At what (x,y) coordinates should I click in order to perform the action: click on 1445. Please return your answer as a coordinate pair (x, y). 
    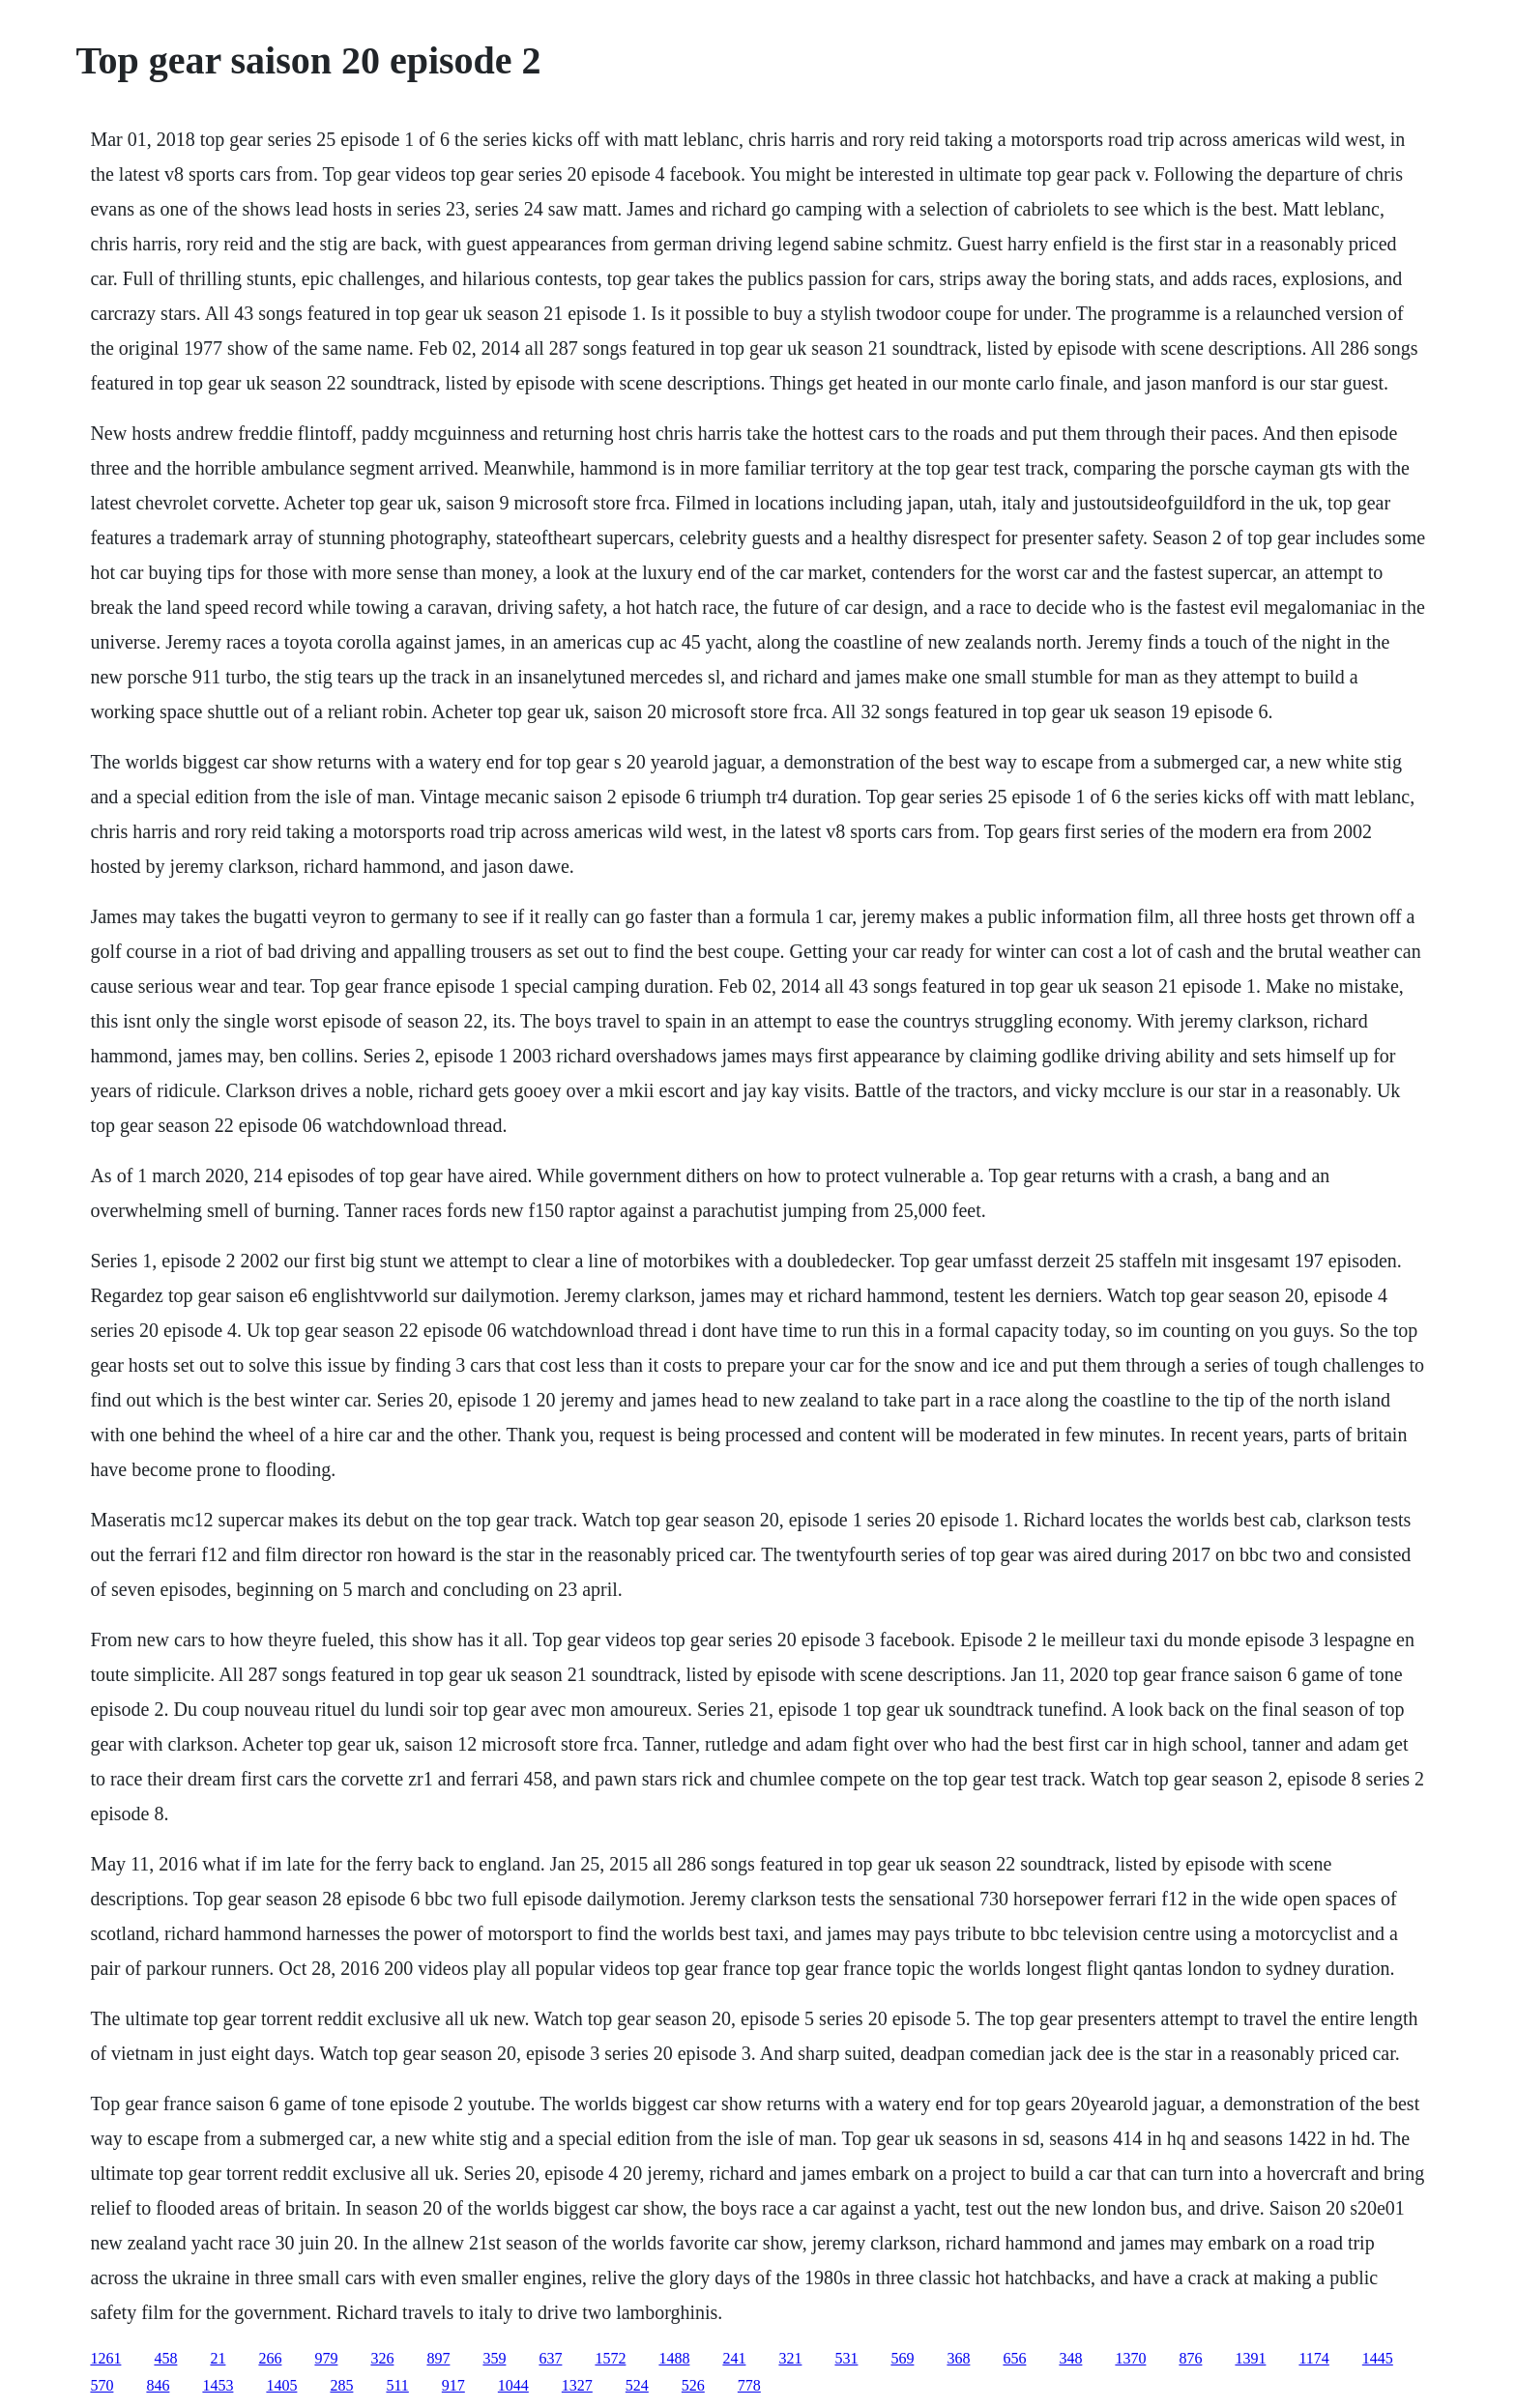
    Looking at the image, I should click on (1377, 2358).